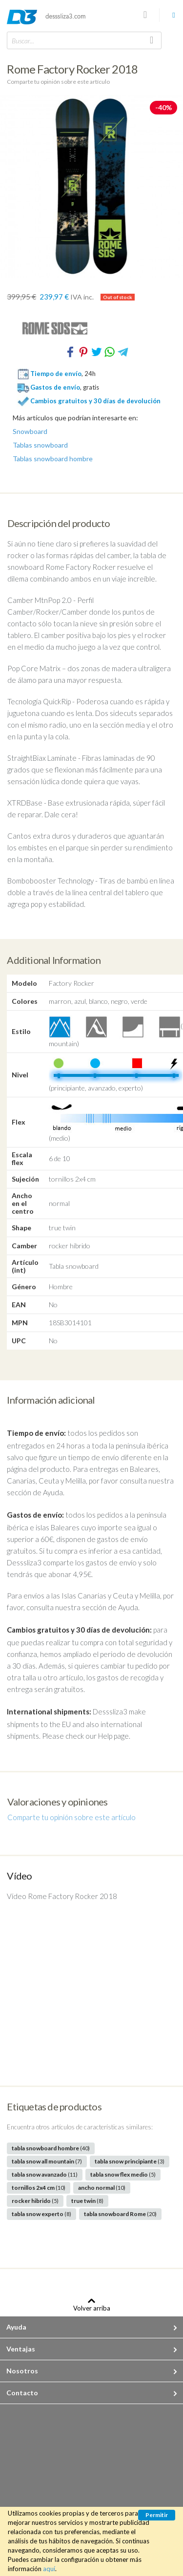 This screenshot has width=183, height=2576. What do you see at coordinates (87, 2200) in the screenshot?
I see `true twin` at bounding box center [87, 2200].